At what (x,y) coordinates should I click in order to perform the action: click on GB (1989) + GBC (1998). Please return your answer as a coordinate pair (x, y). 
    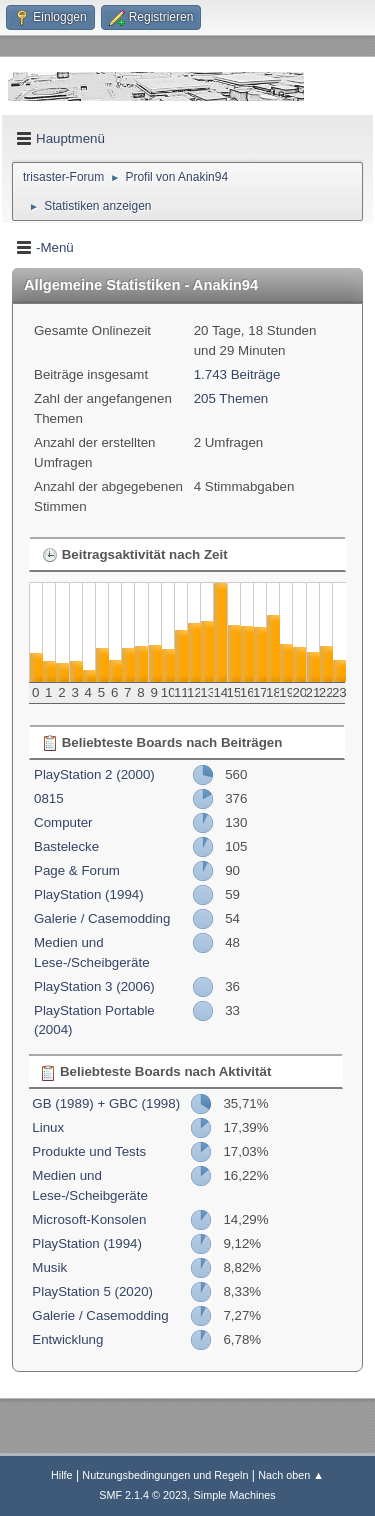
    Looking at the image, I should click on (106, 1103).